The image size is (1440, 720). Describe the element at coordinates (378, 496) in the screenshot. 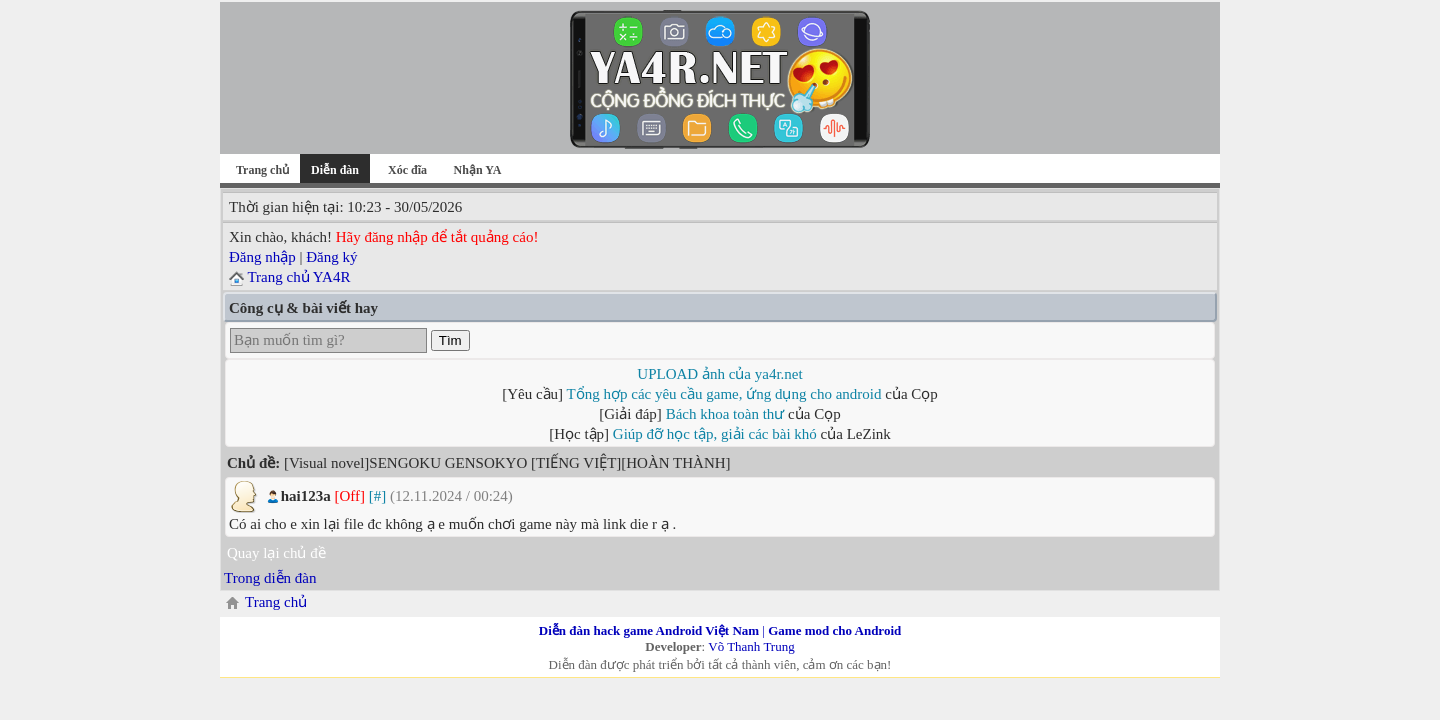

I see `[#]` at that location.